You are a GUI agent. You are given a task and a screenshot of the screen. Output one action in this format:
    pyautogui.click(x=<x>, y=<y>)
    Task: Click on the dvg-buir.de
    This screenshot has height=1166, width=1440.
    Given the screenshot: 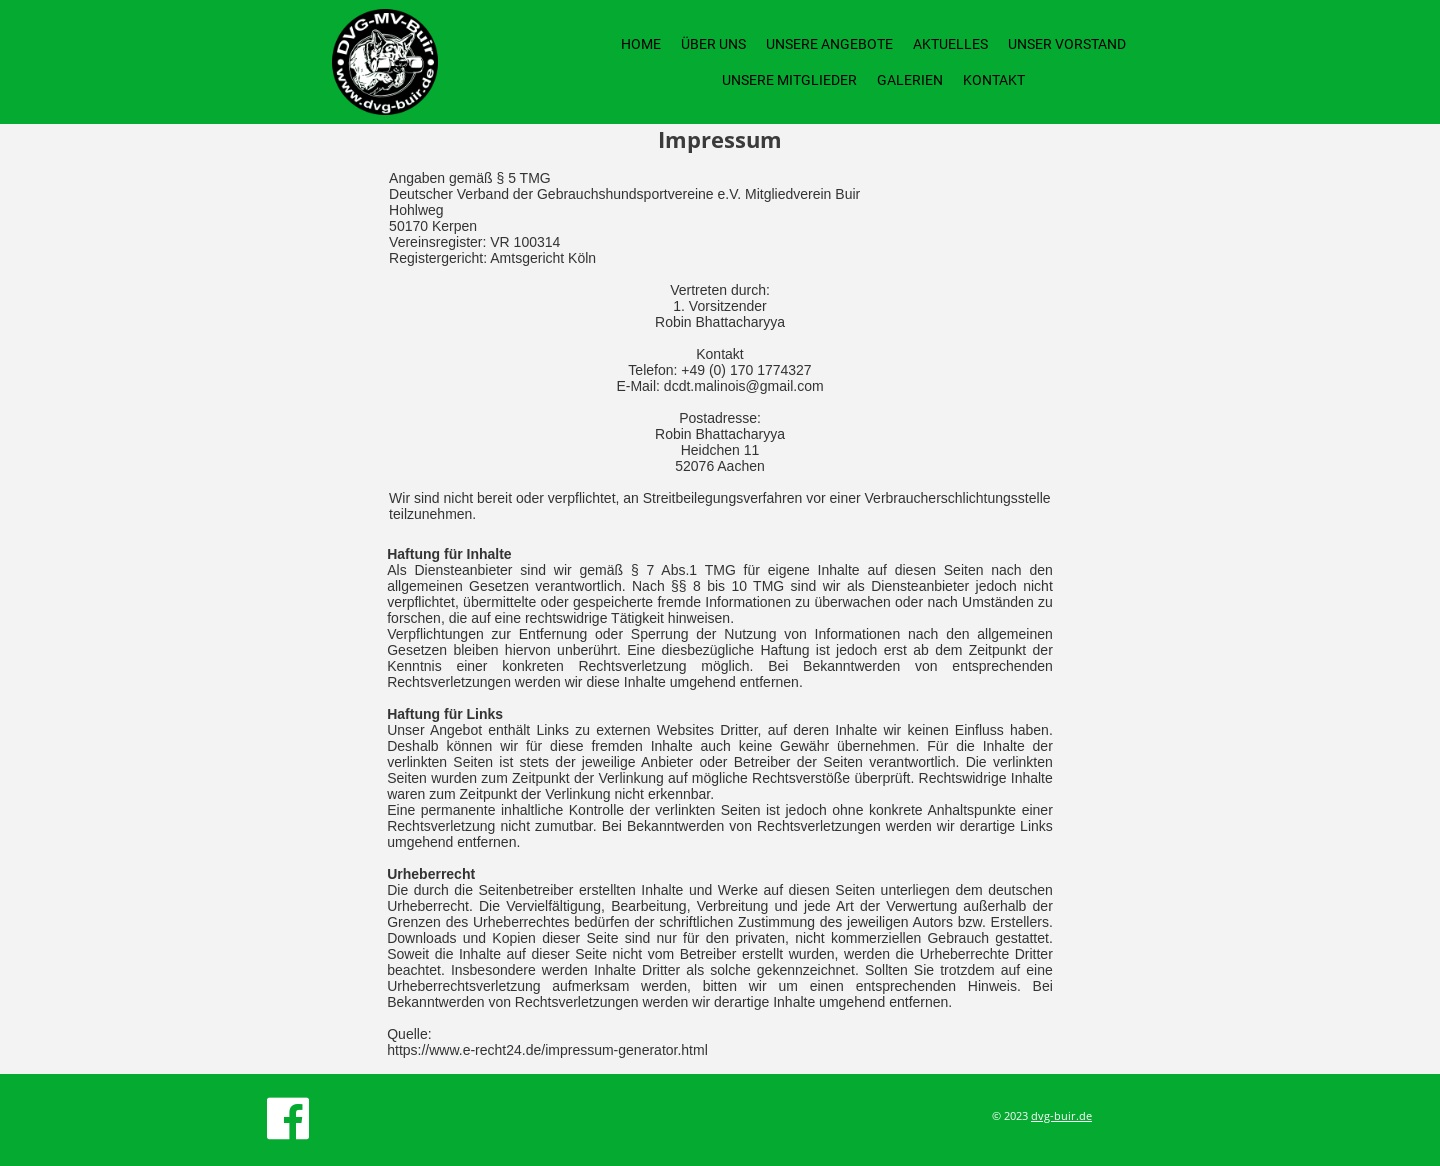 What is the action you would take?
    pyautogui.click(x=1061, y=1115)
    